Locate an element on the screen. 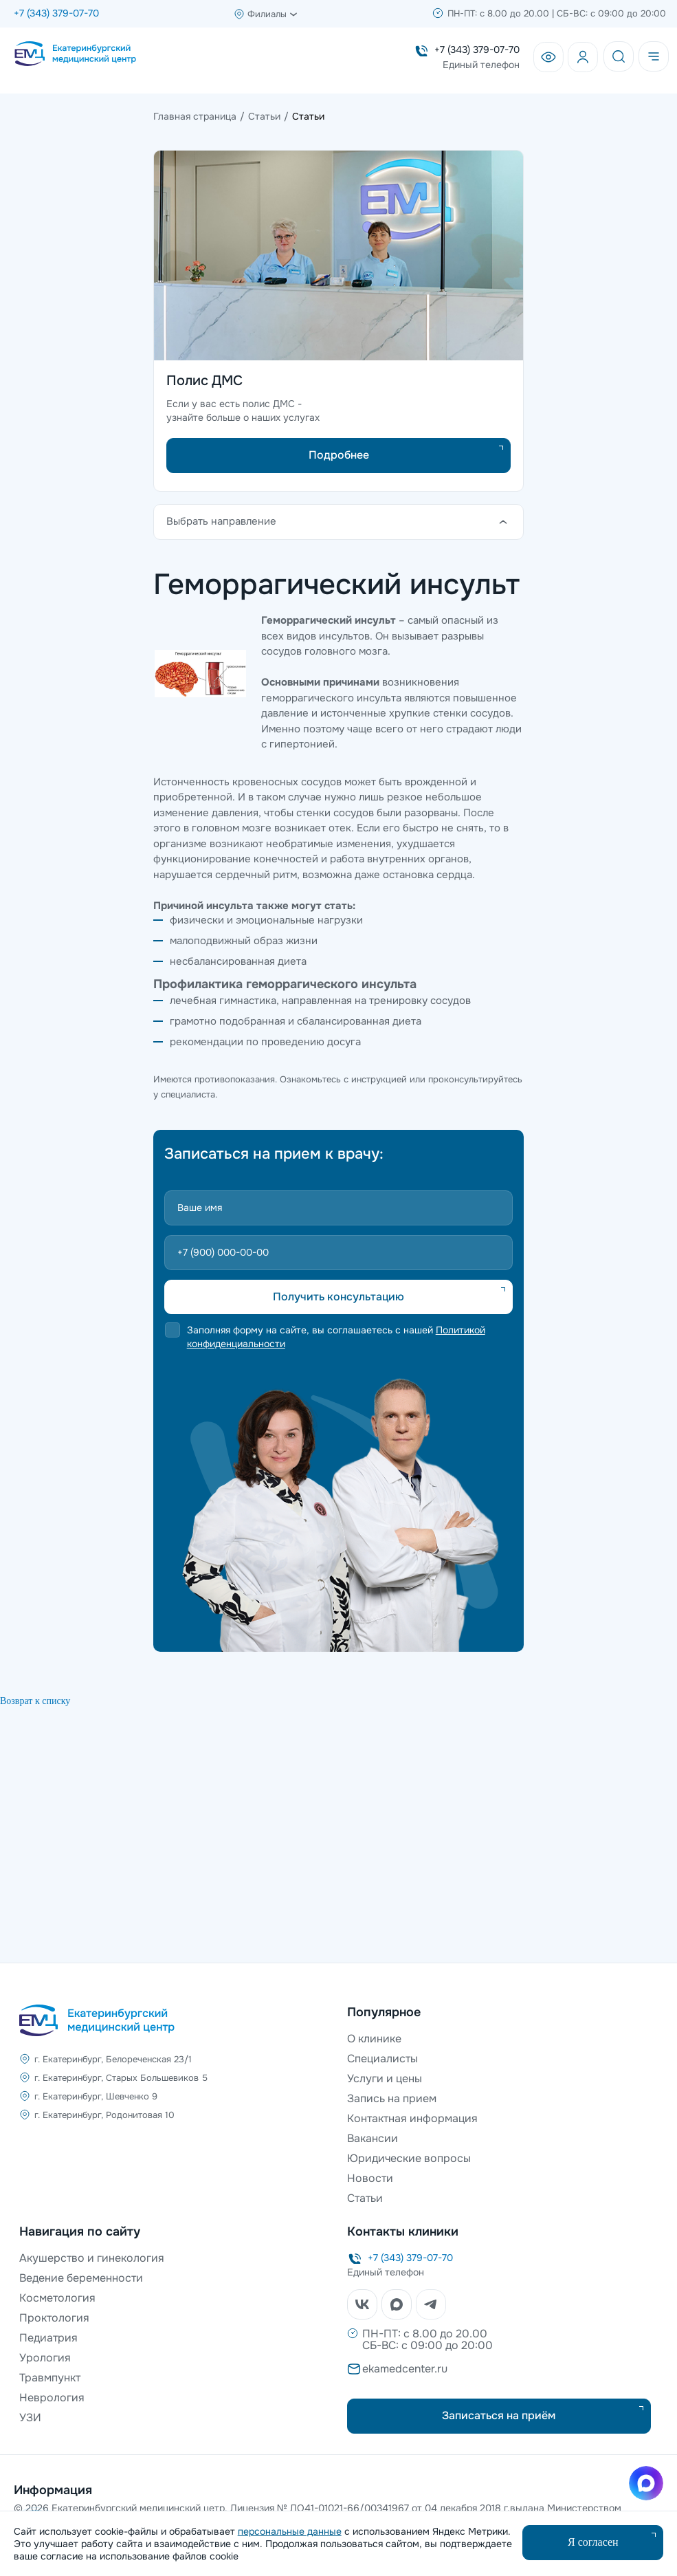 Image resolution: width=677 pixels, height=2576 pixels. Вакансии is located at coordinates (372, 2138).